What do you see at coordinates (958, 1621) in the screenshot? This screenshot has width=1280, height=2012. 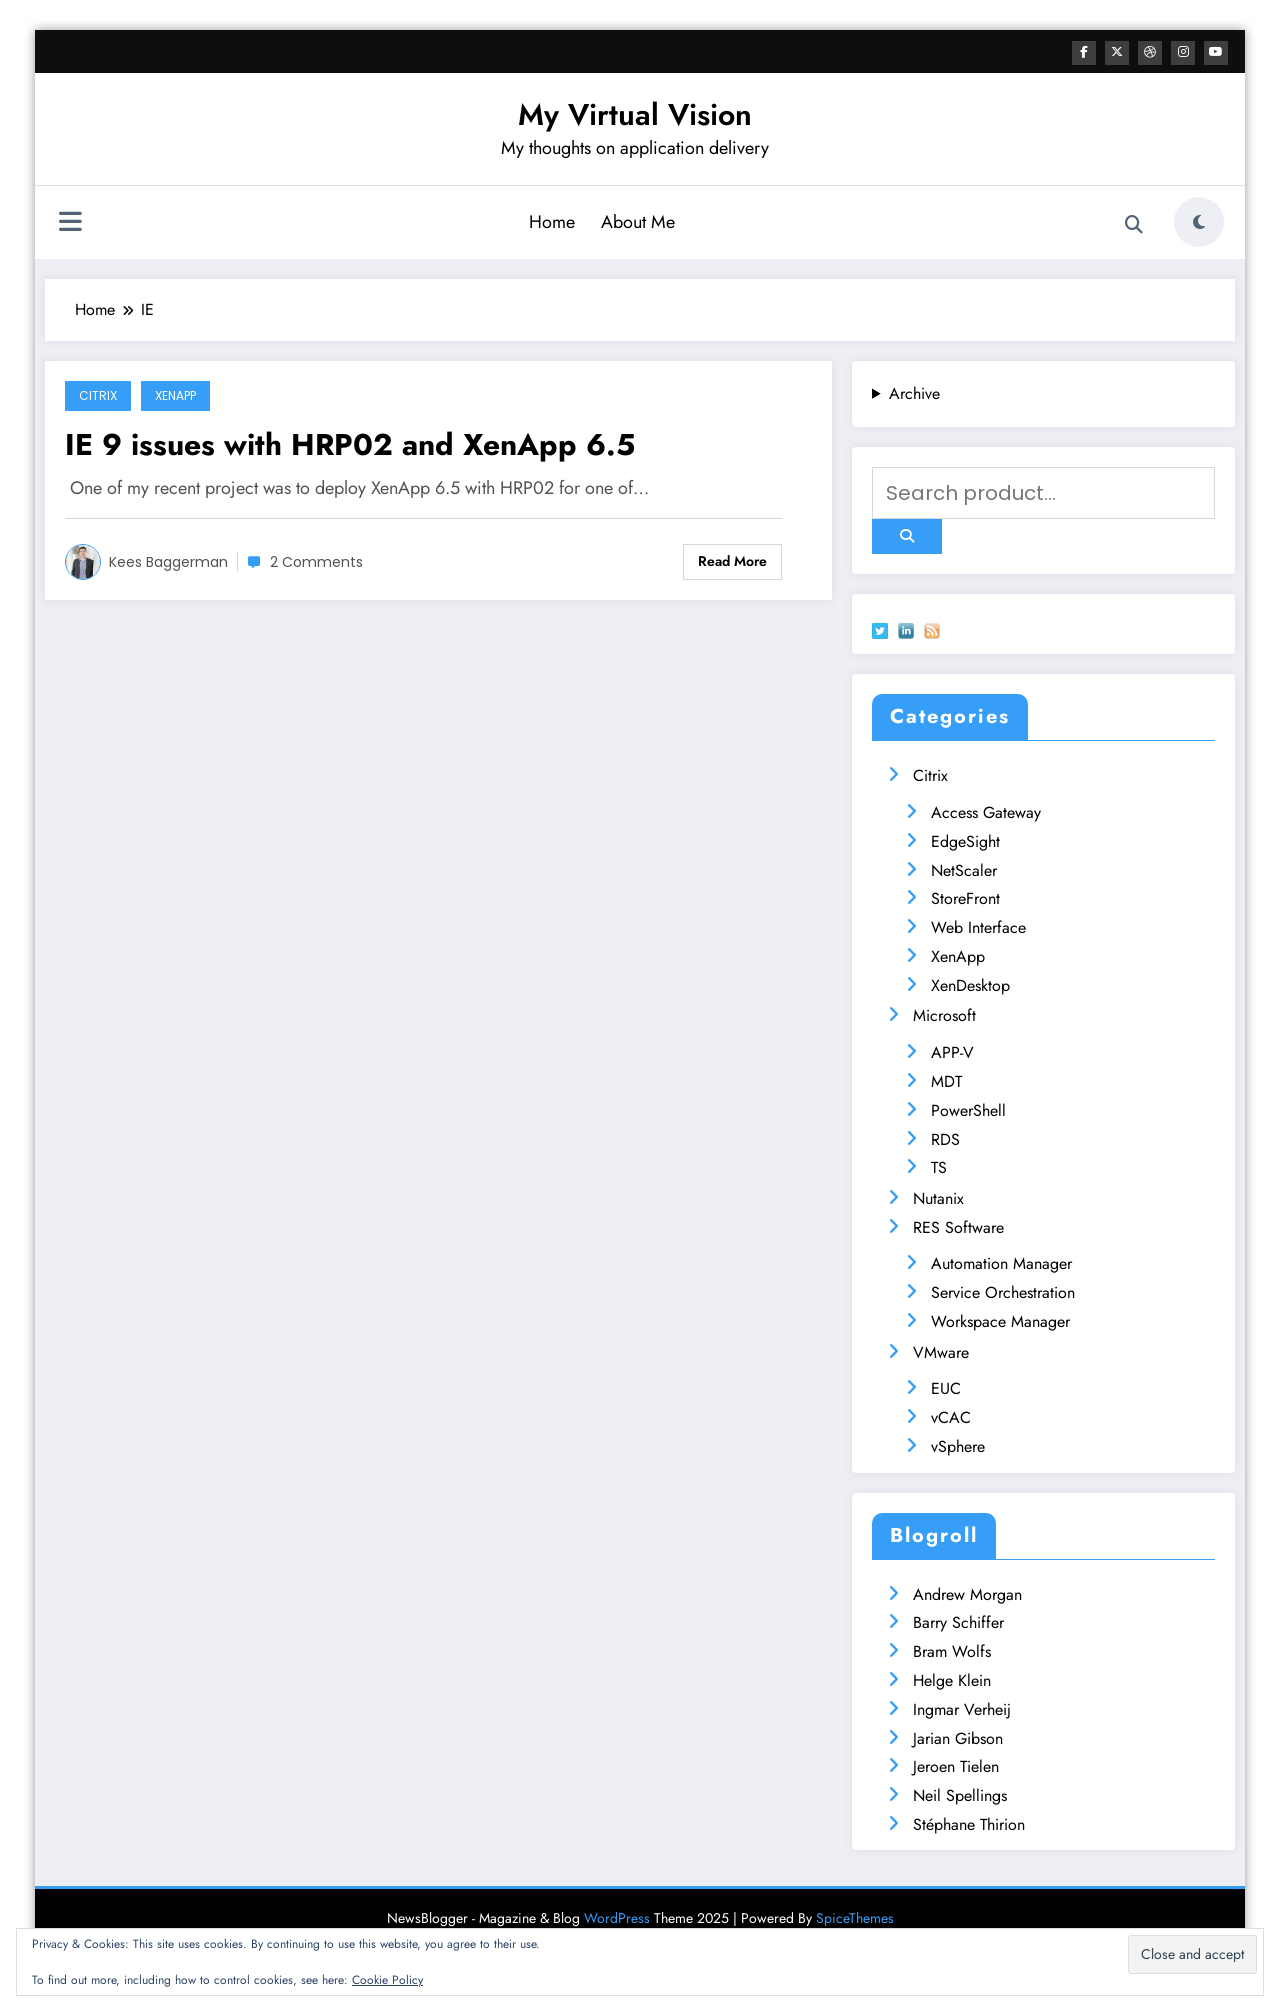 I see `Barry Schiffer` at bounding box center [958, 1621].